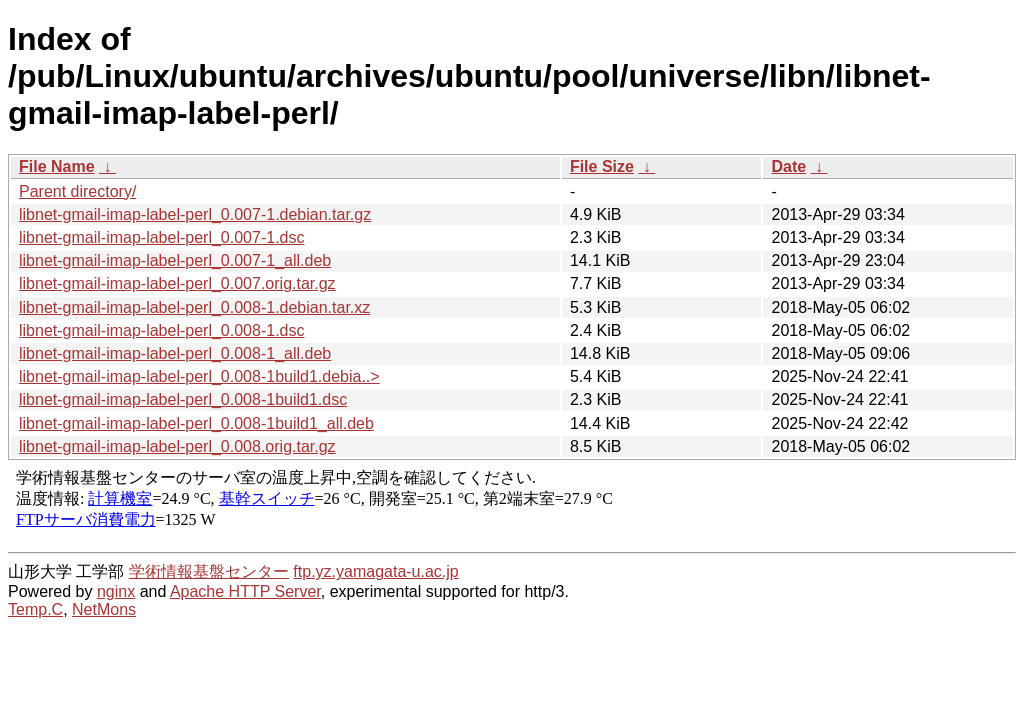 The width and height of the screenshot is (1024, 720). I want to click on Date, so click(788, 166).